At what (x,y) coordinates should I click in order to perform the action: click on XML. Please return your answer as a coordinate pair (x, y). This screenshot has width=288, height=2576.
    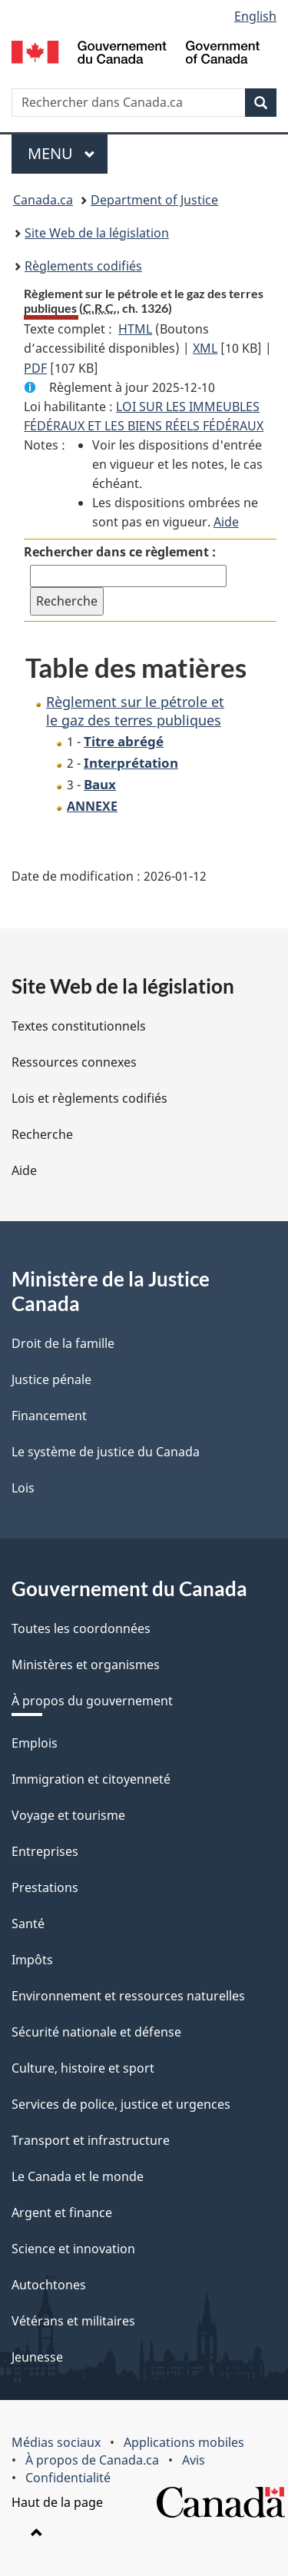
    Looking at the image, I should click on (205, 348).